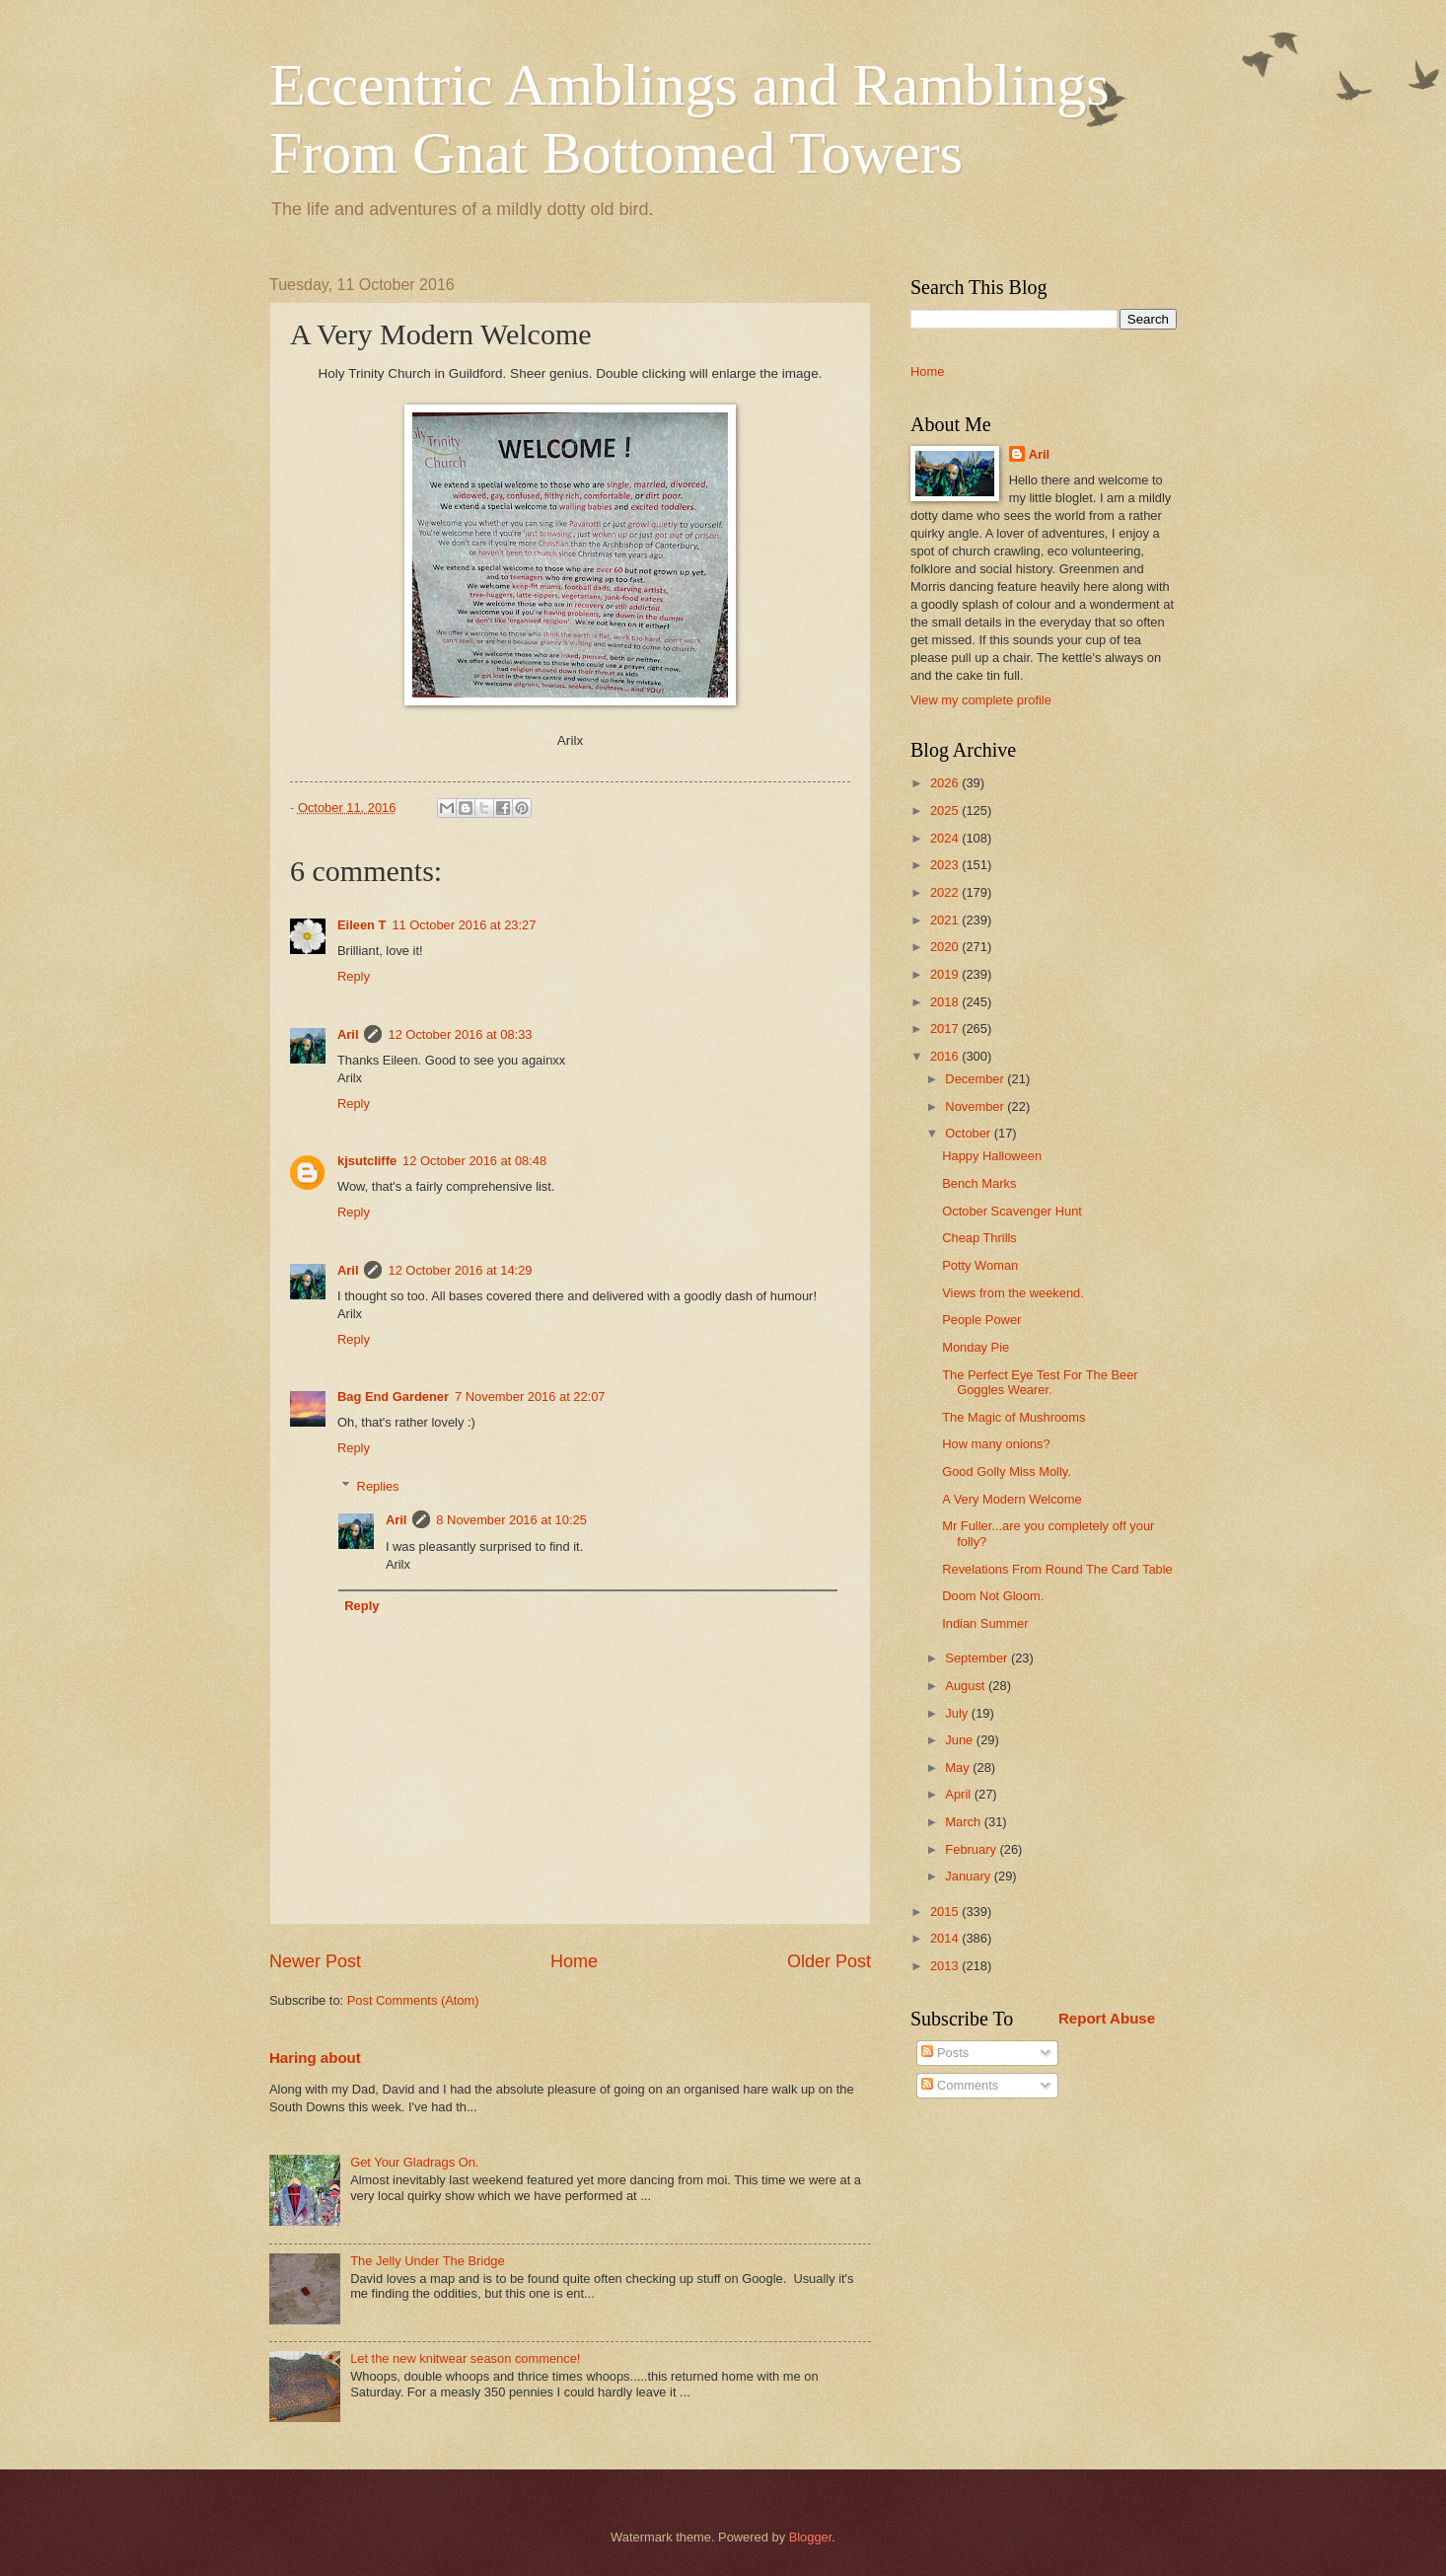 This screenshot has width=1446, height=2576. What do you see at coordinates (960, 1739) in the screenshot?
I see `June` at bounding box center [960, 1739].